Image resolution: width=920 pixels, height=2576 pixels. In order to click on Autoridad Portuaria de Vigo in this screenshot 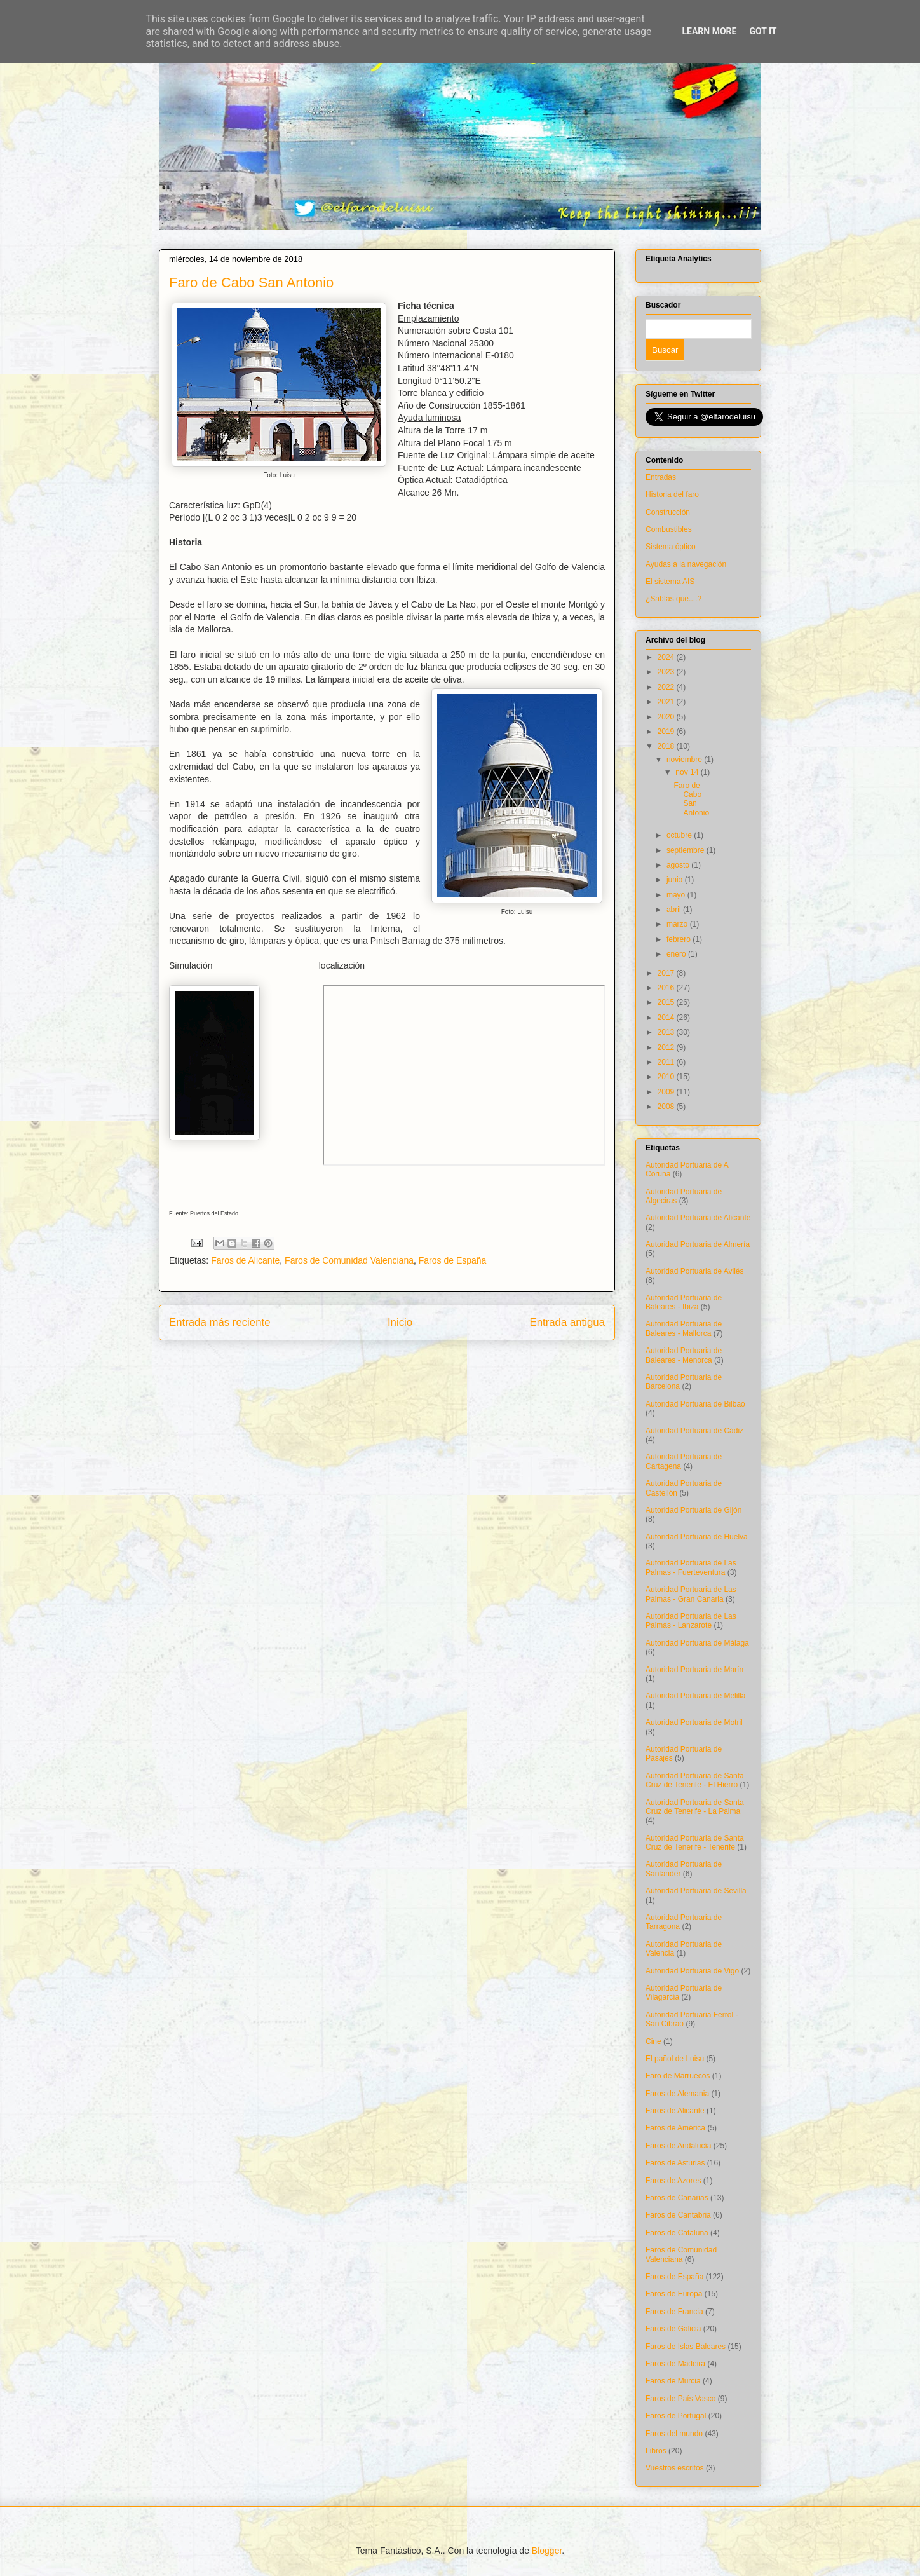, I will do `click(692, 1970)`.